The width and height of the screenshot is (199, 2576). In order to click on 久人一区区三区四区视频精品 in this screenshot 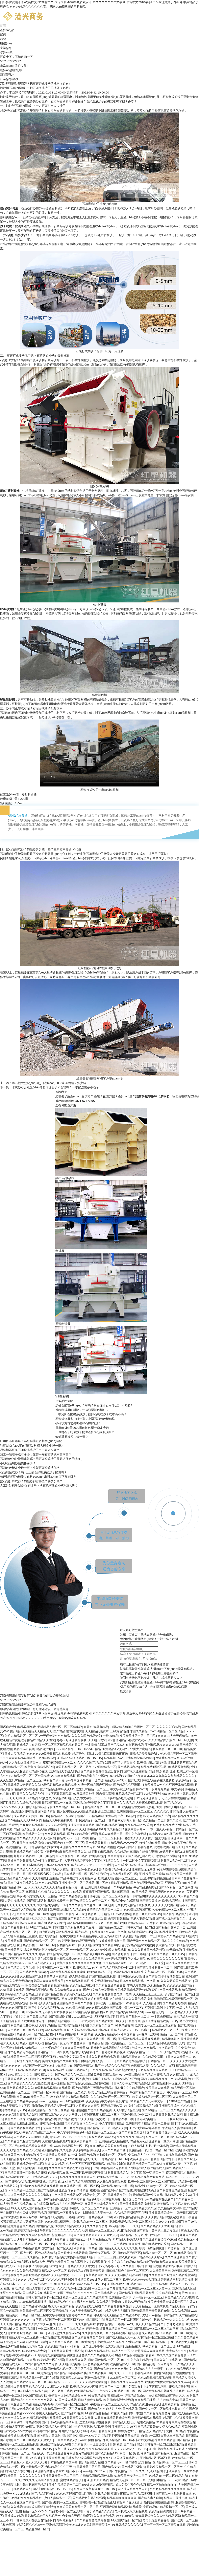, I will do `click(86, 2163)`.